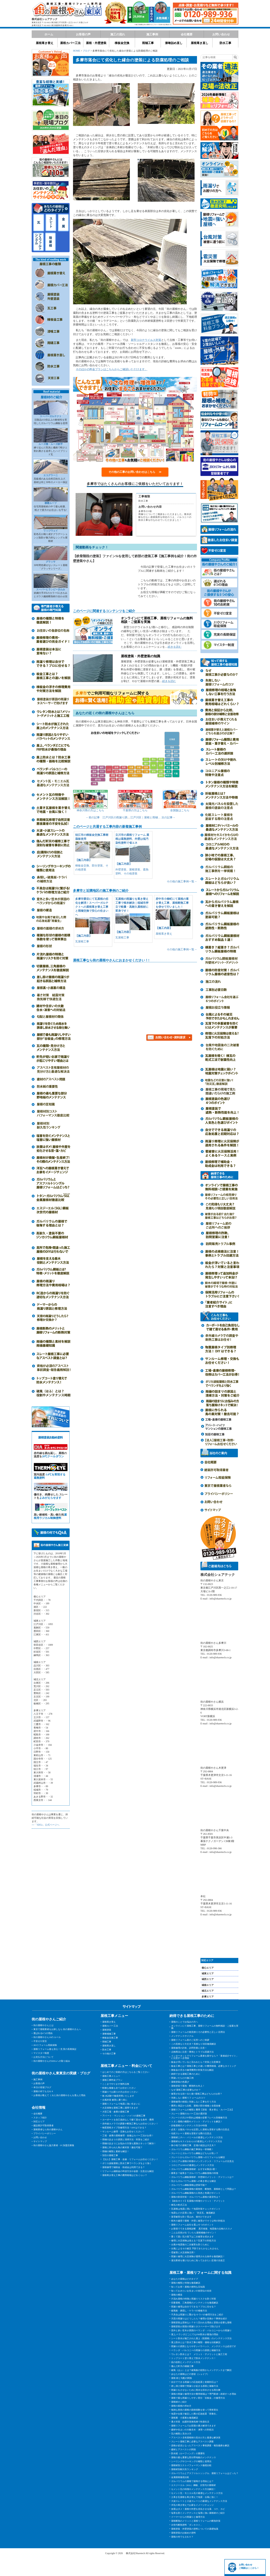 Image resolution: width=270 pixels, height=2576 pixels. I want to click on お問い合わせ, so click(221, 34).